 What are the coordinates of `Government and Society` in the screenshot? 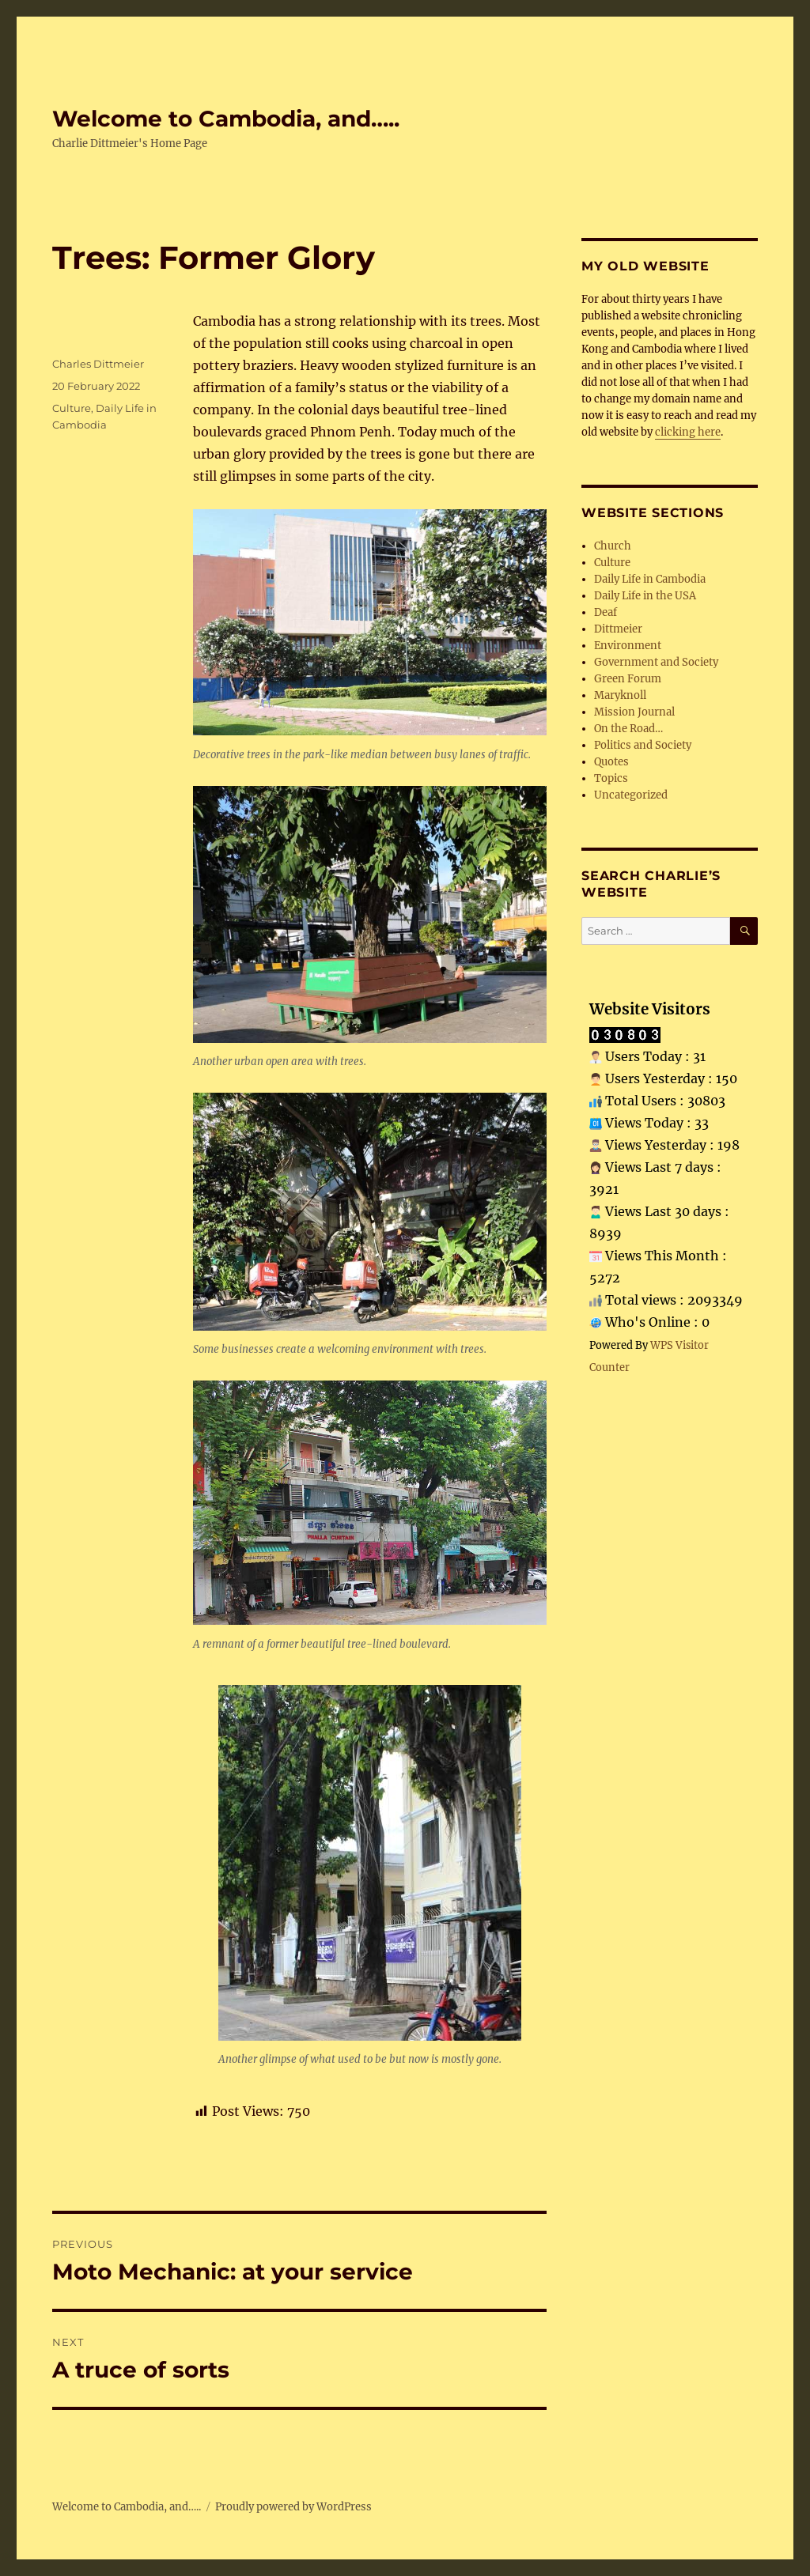 It's located at (656, 662).